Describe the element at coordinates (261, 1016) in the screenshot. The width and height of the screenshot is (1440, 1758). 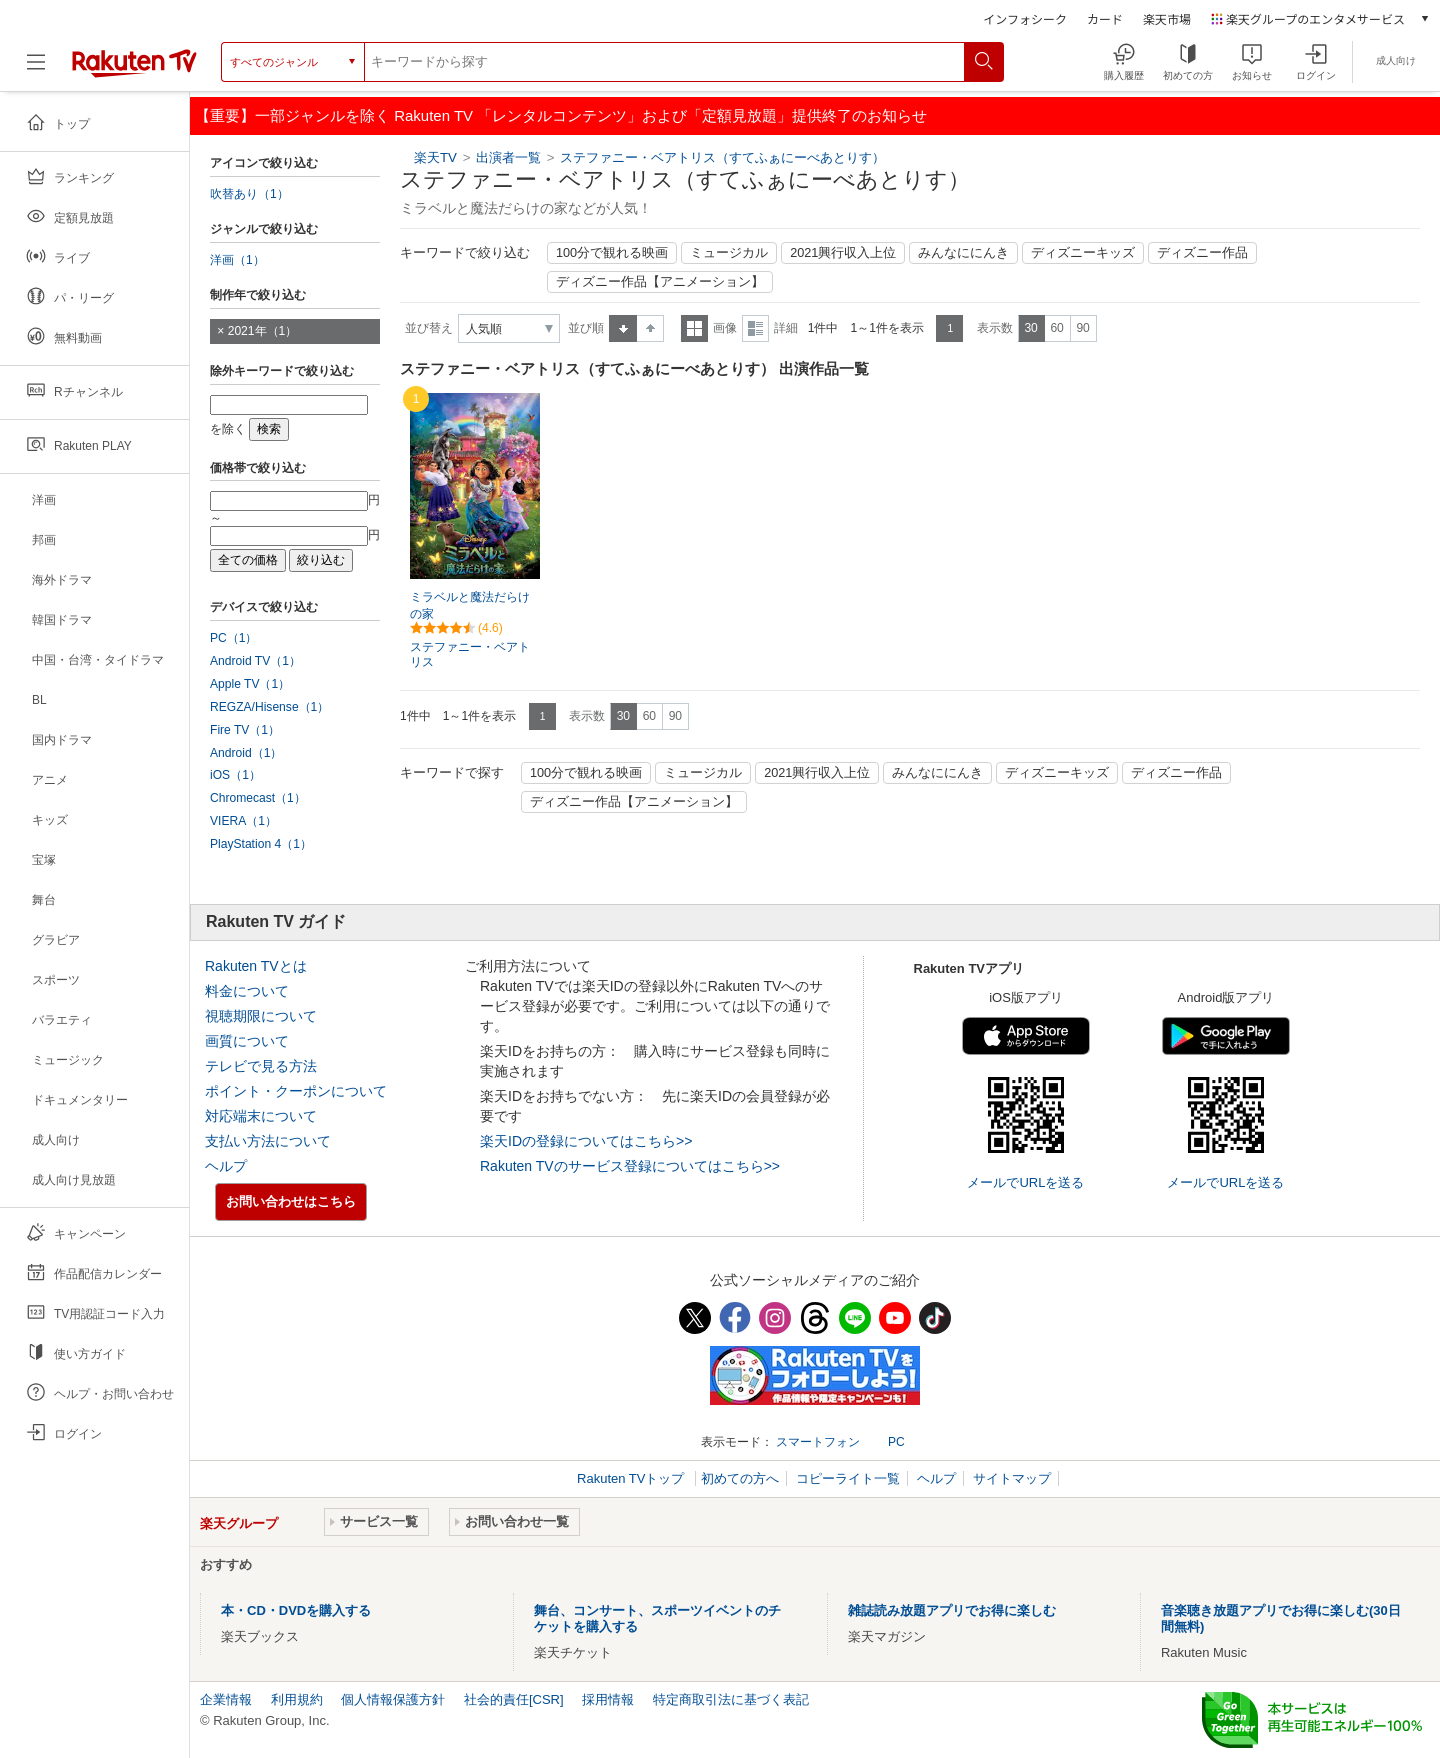
I see `視聴期限について` at that location.